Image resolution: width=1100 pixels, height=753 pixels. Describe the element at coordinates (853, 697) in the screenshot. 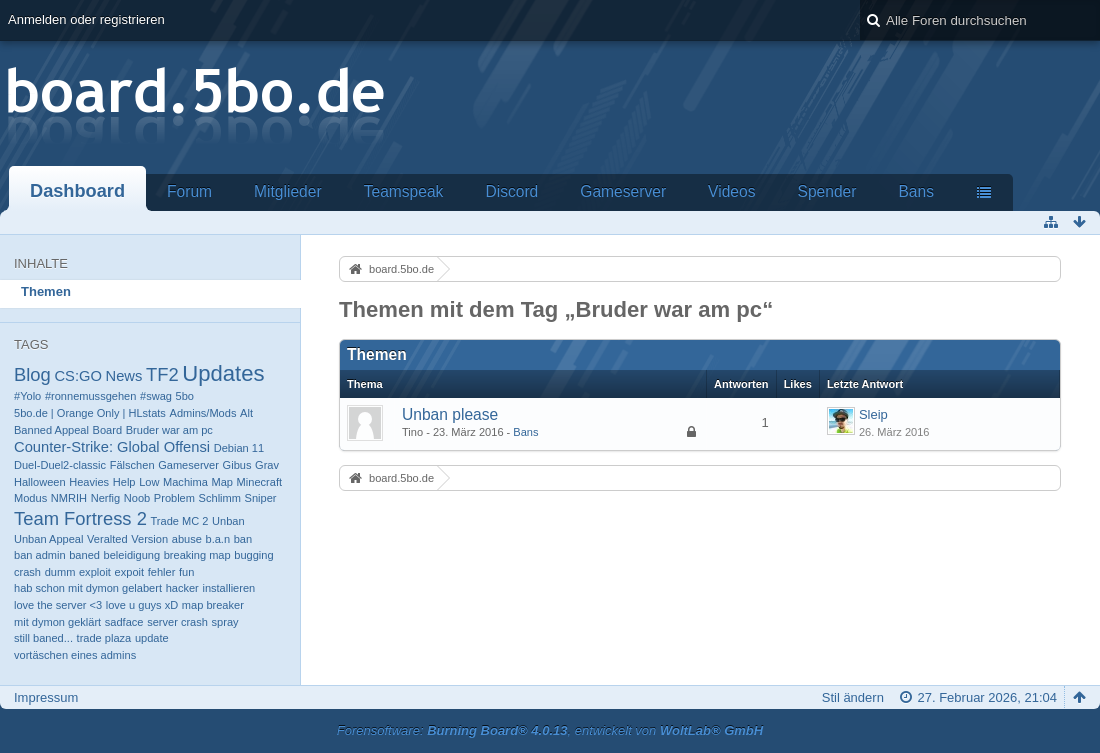

I see `Stil ändern` at that location.